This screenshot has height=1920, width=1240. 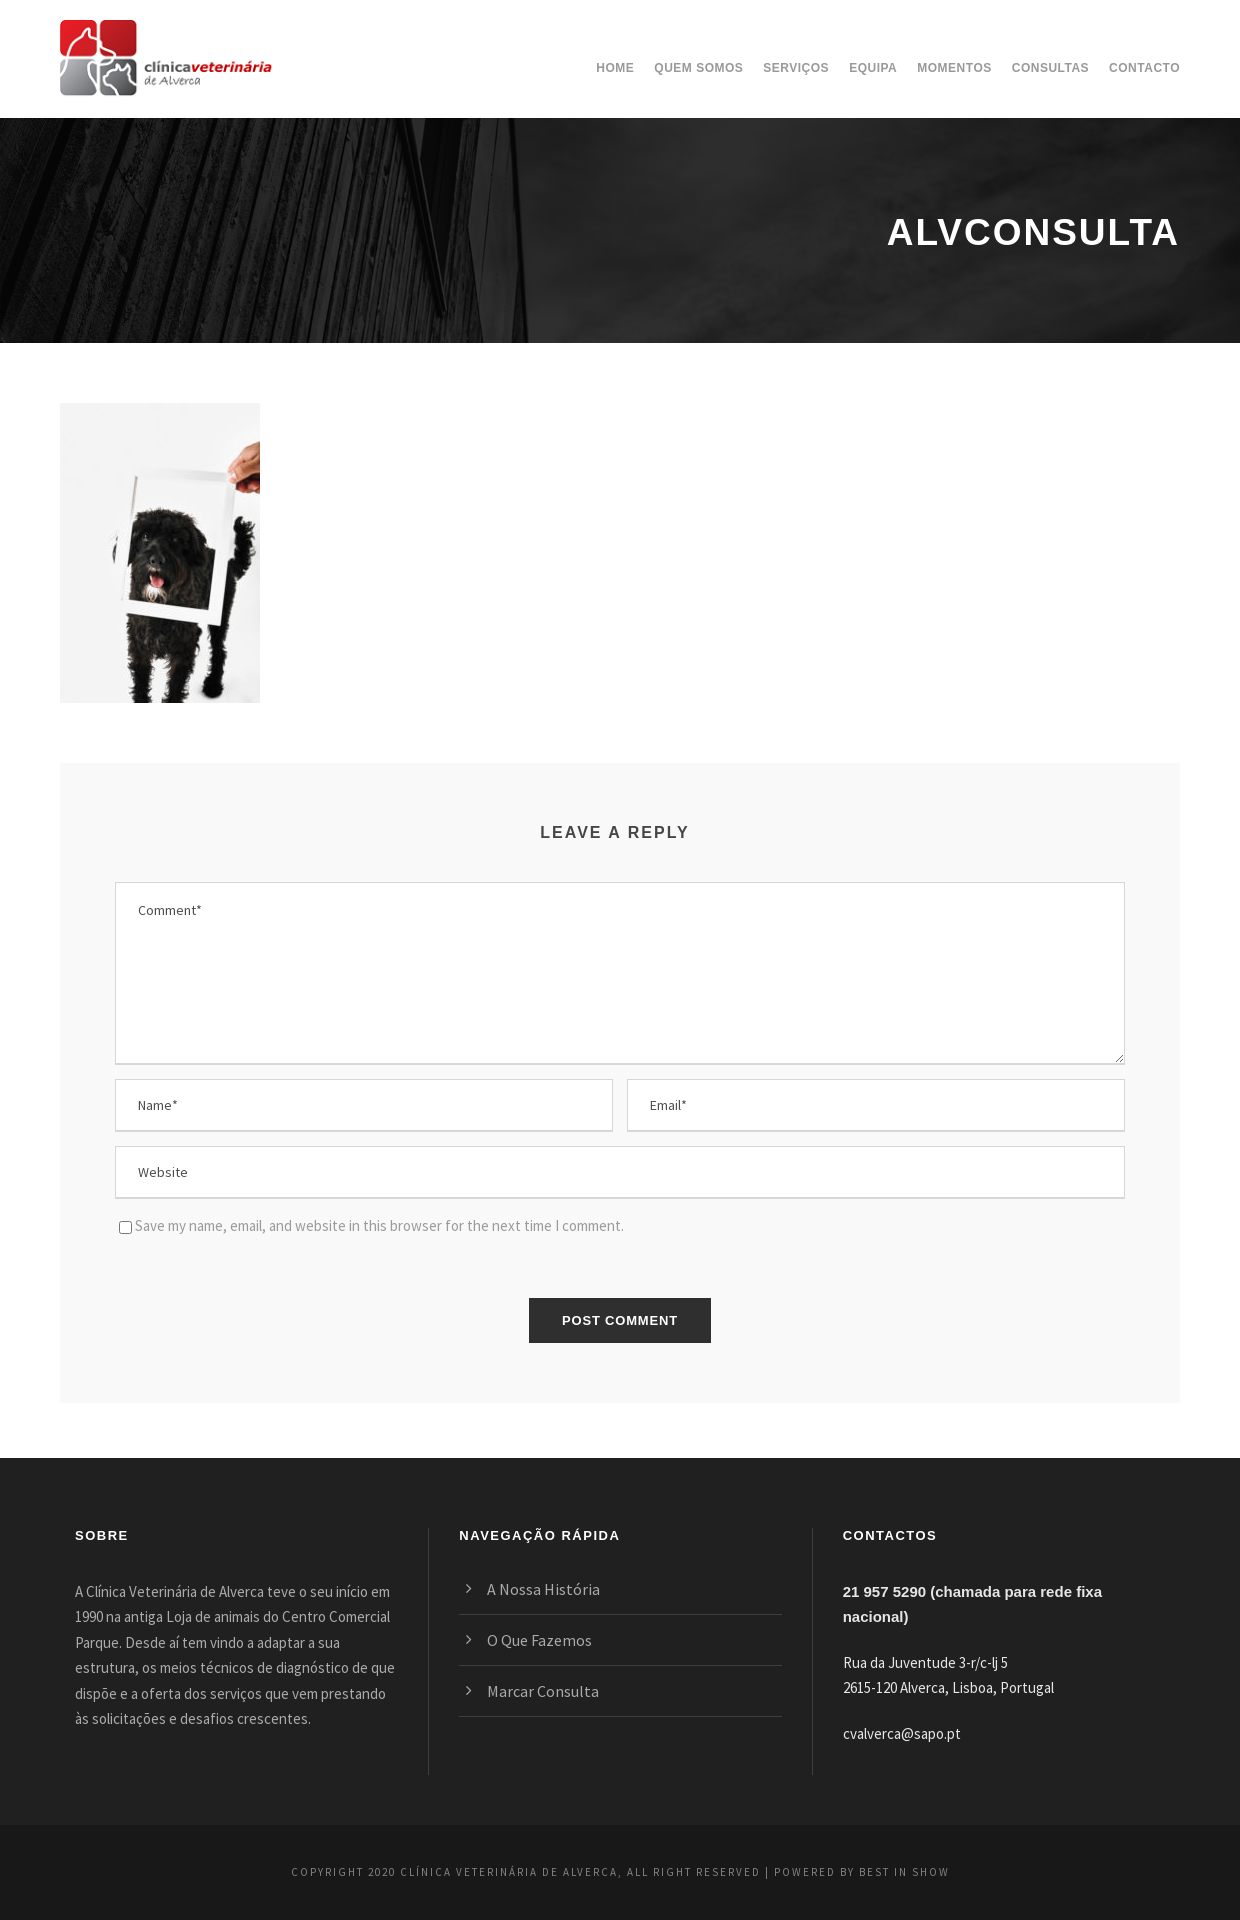 I want to click on Quem somos, so click(x=698, y=68).